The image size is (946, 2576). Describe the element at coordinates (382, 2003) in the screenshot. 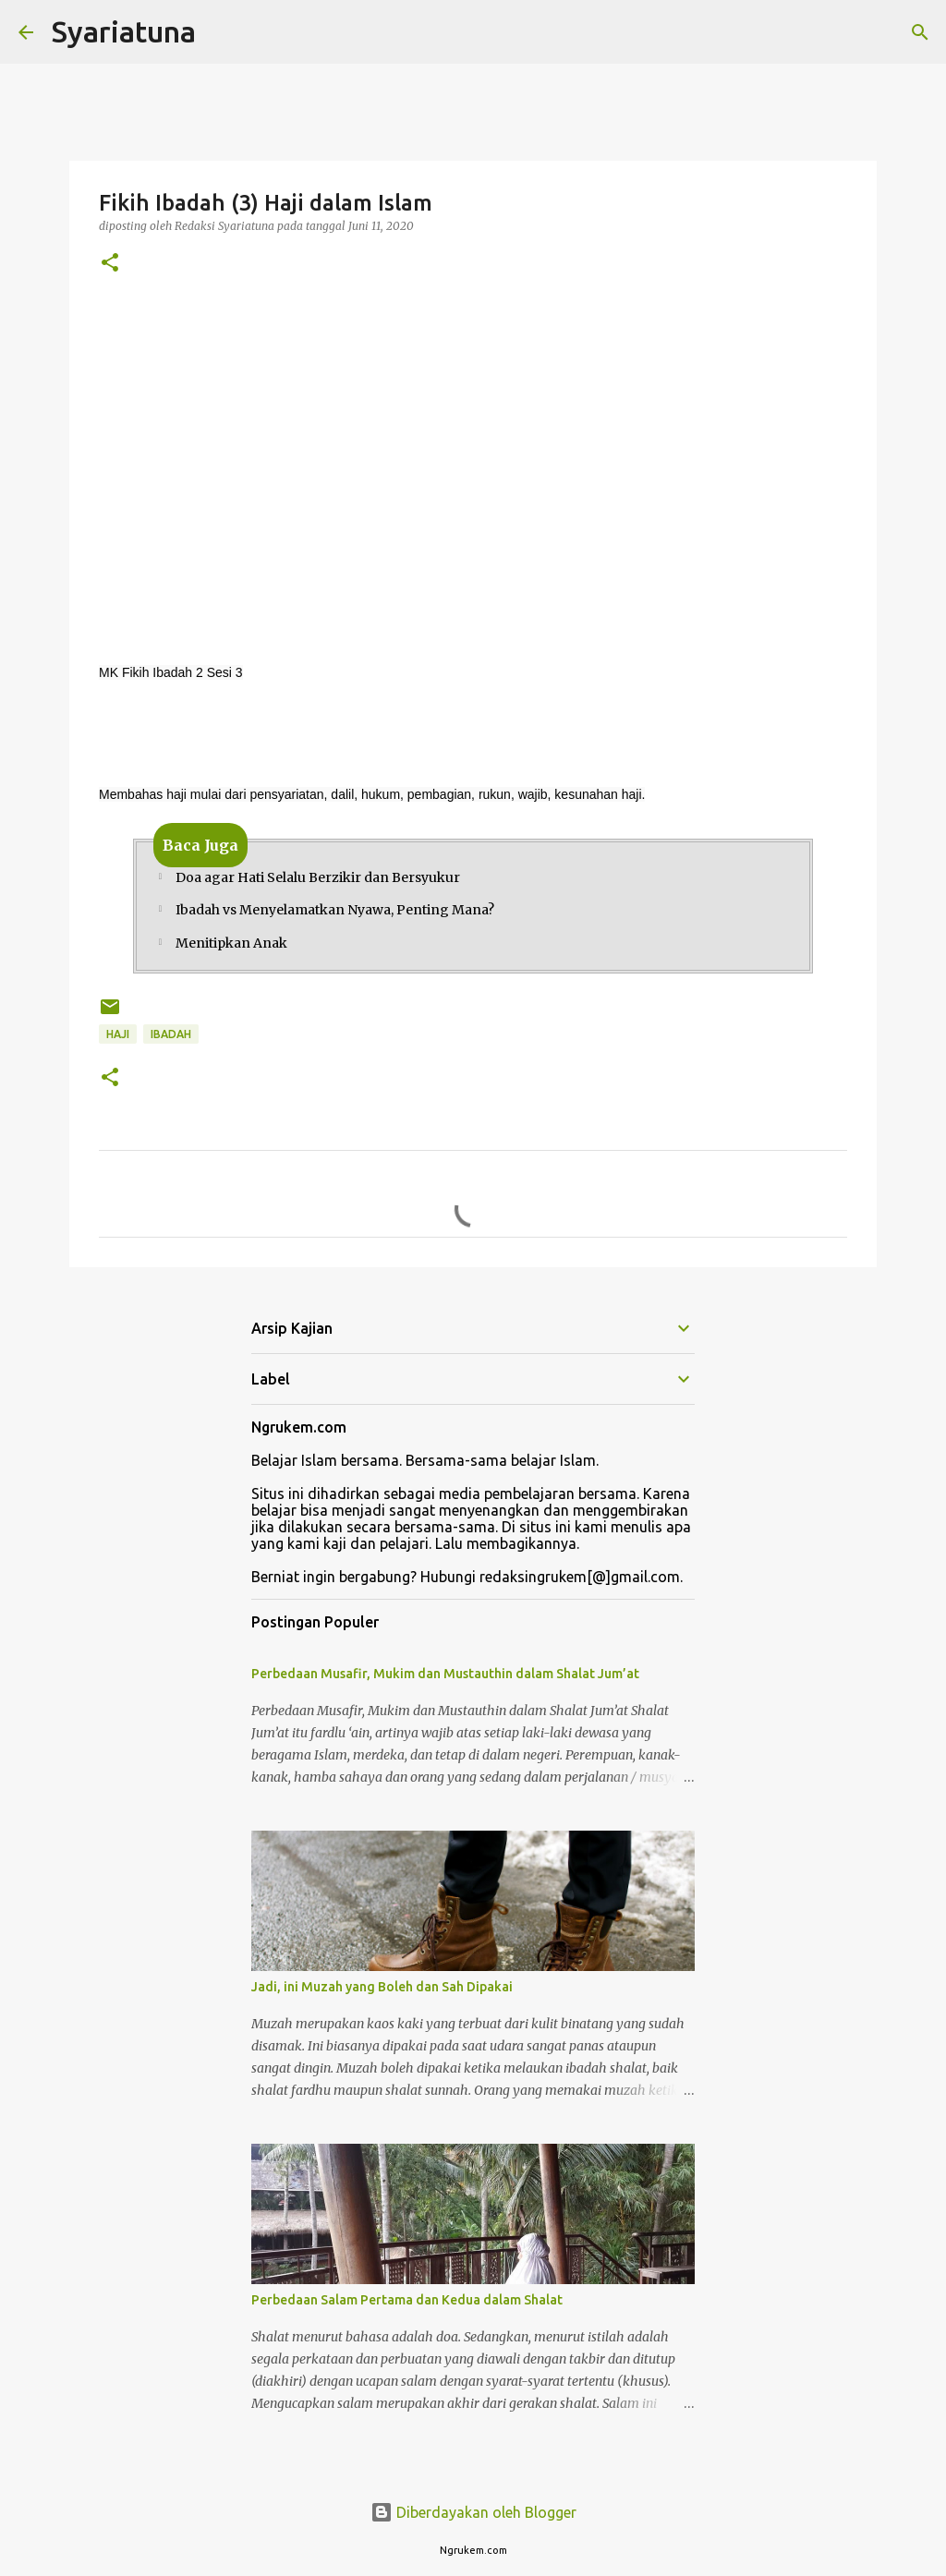

I see `Jadi, ini Muzah yang Boleh dan Sah Dipakai` at that location.